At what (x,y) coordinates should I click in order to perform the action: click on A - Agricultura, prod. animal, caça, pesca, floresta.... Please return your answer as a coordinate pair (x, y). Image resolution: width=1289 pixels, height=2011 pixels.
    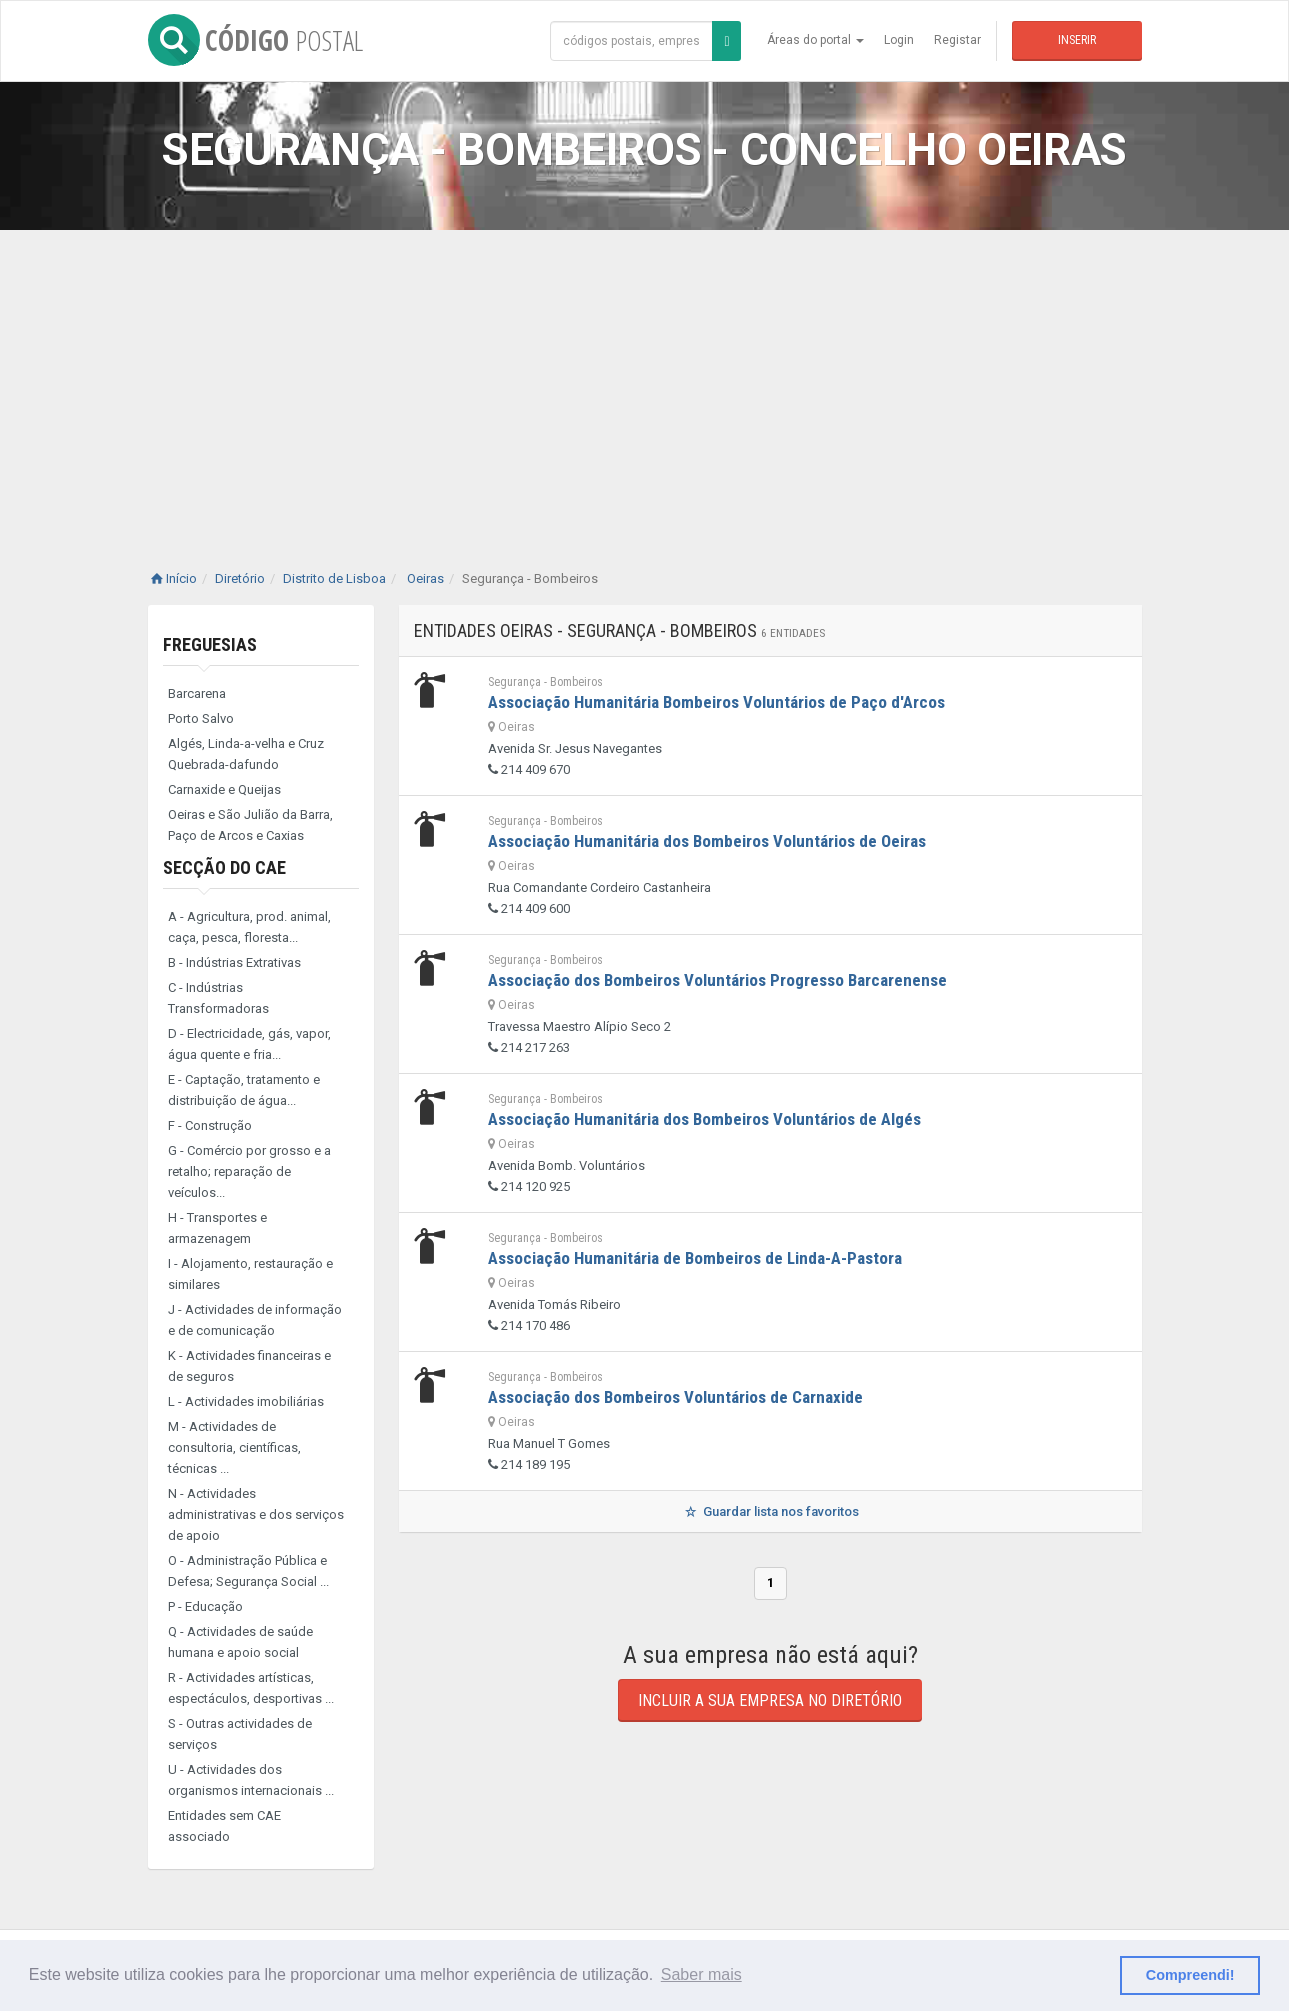
    Looking at the image, I should click on (249, 927).